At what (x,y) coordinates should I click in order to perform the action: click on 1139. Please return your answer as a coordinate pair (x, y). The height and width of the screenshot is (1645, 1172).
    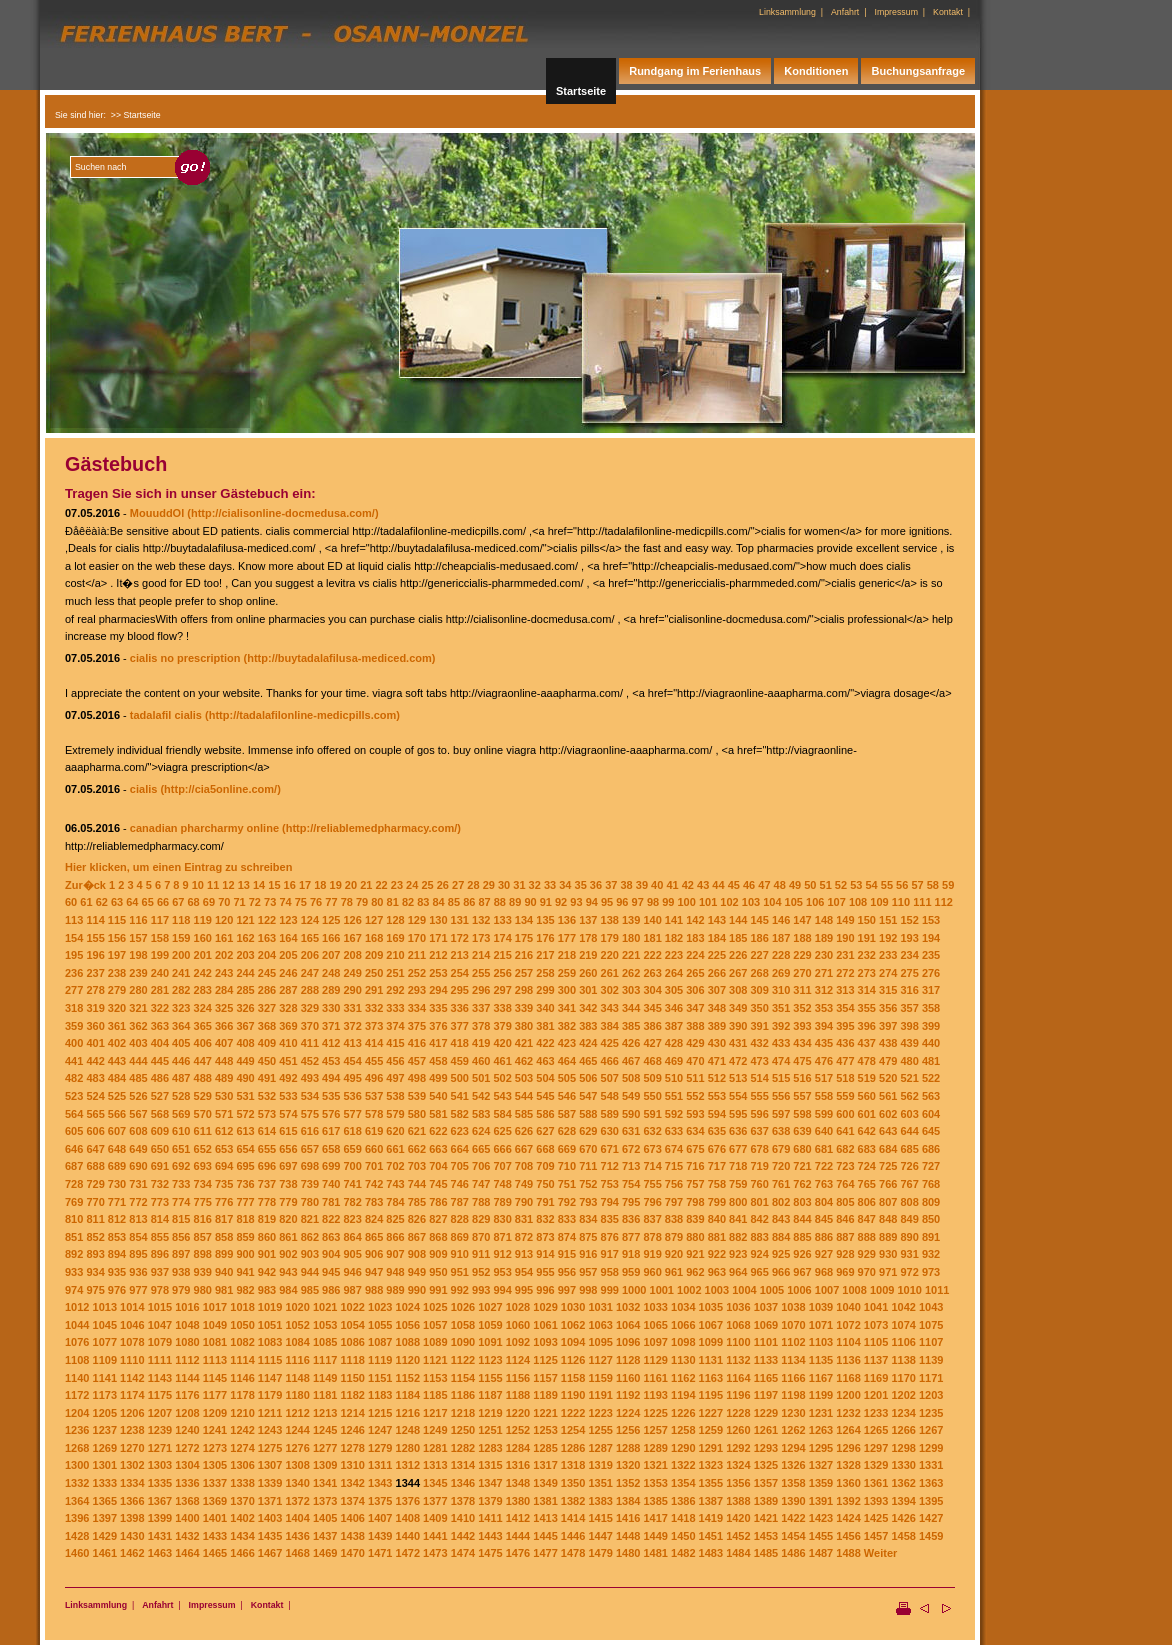
    Looking at the image, I should click on (931, 1360).